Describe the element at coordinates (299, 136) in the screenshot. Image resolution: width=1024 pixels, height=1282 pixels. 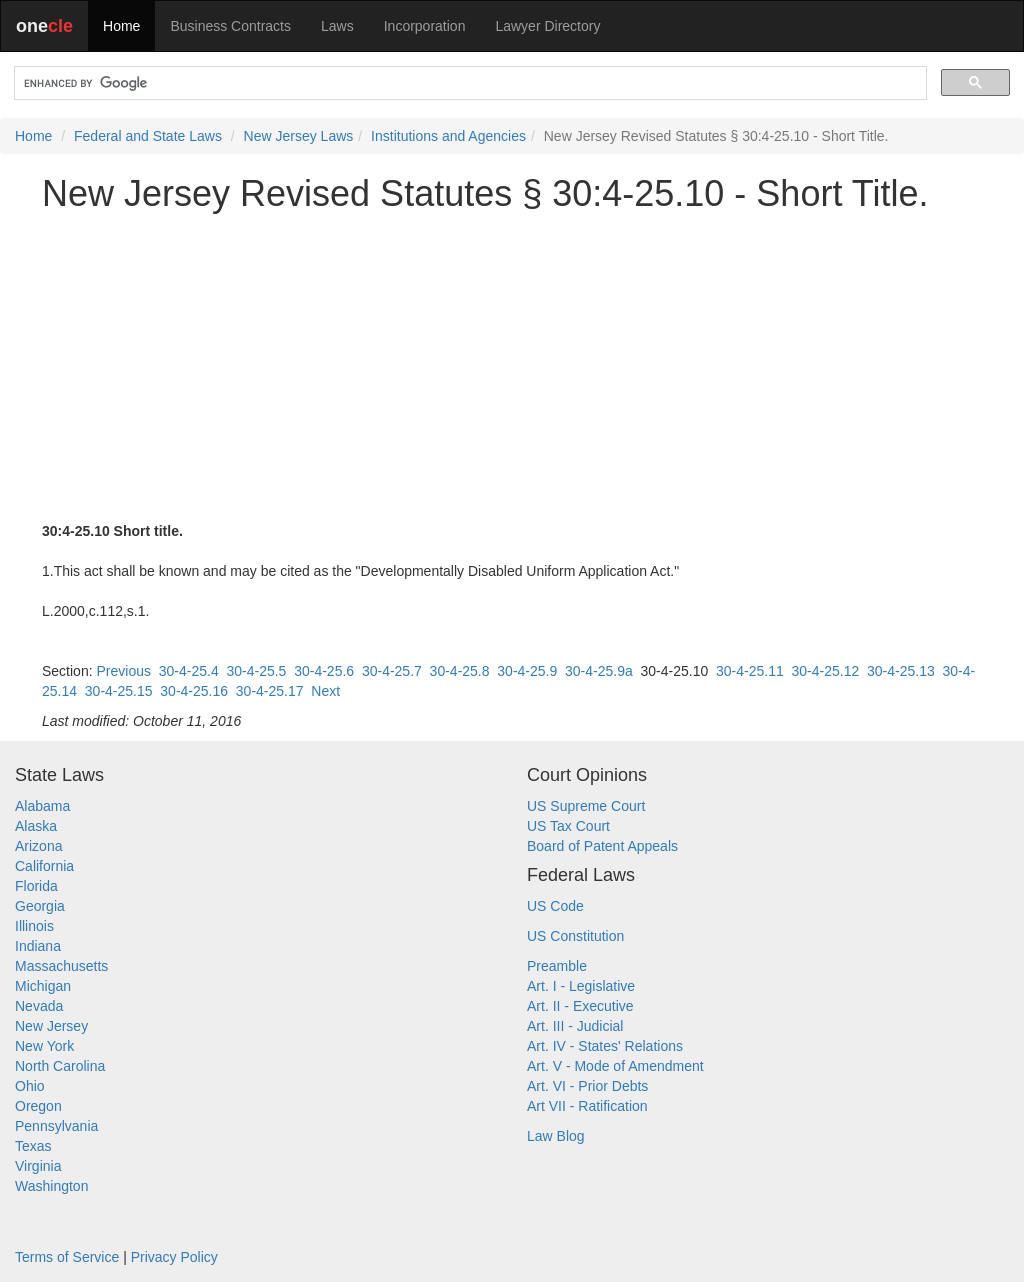
I see `New Jersey Laws` at that location.